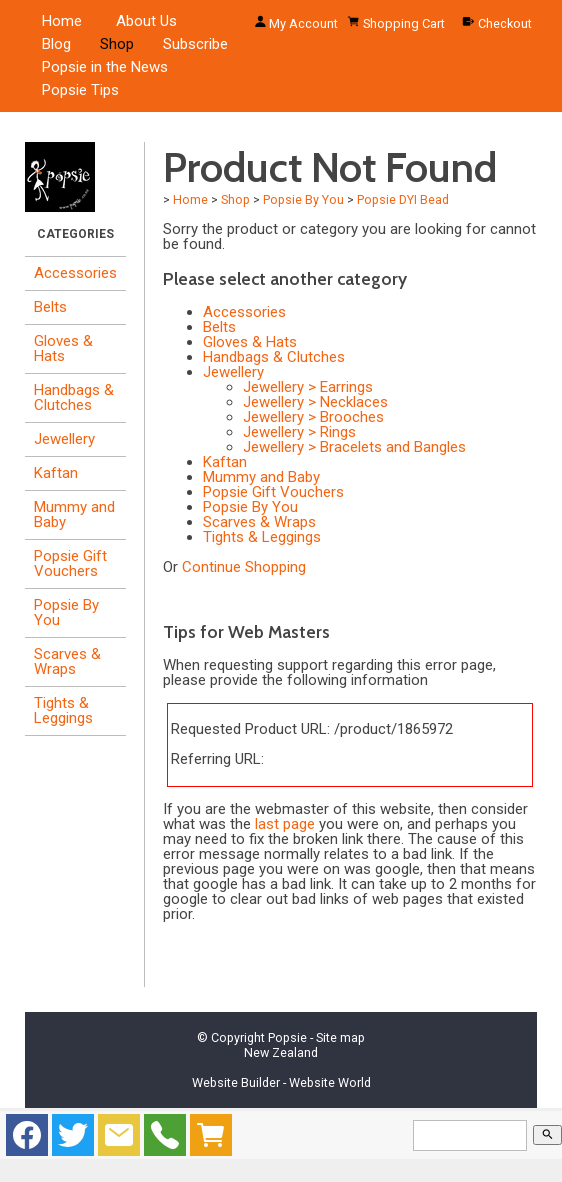  What do you see at coordinates (64, 439) in the screenshot?
I see `Jewellery` at bounding box center [64, 439].